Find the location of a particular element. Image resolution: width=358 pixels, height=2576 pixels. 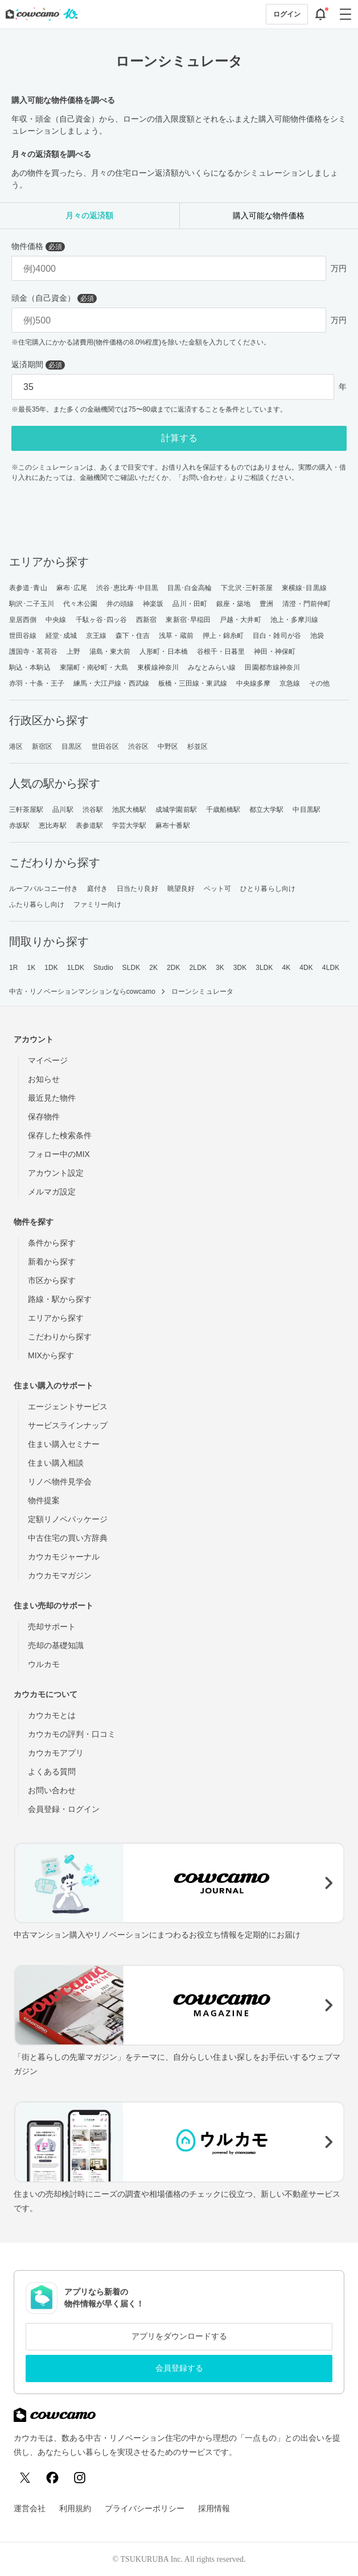

森下・住吉 is located at coordinates (133, 636).